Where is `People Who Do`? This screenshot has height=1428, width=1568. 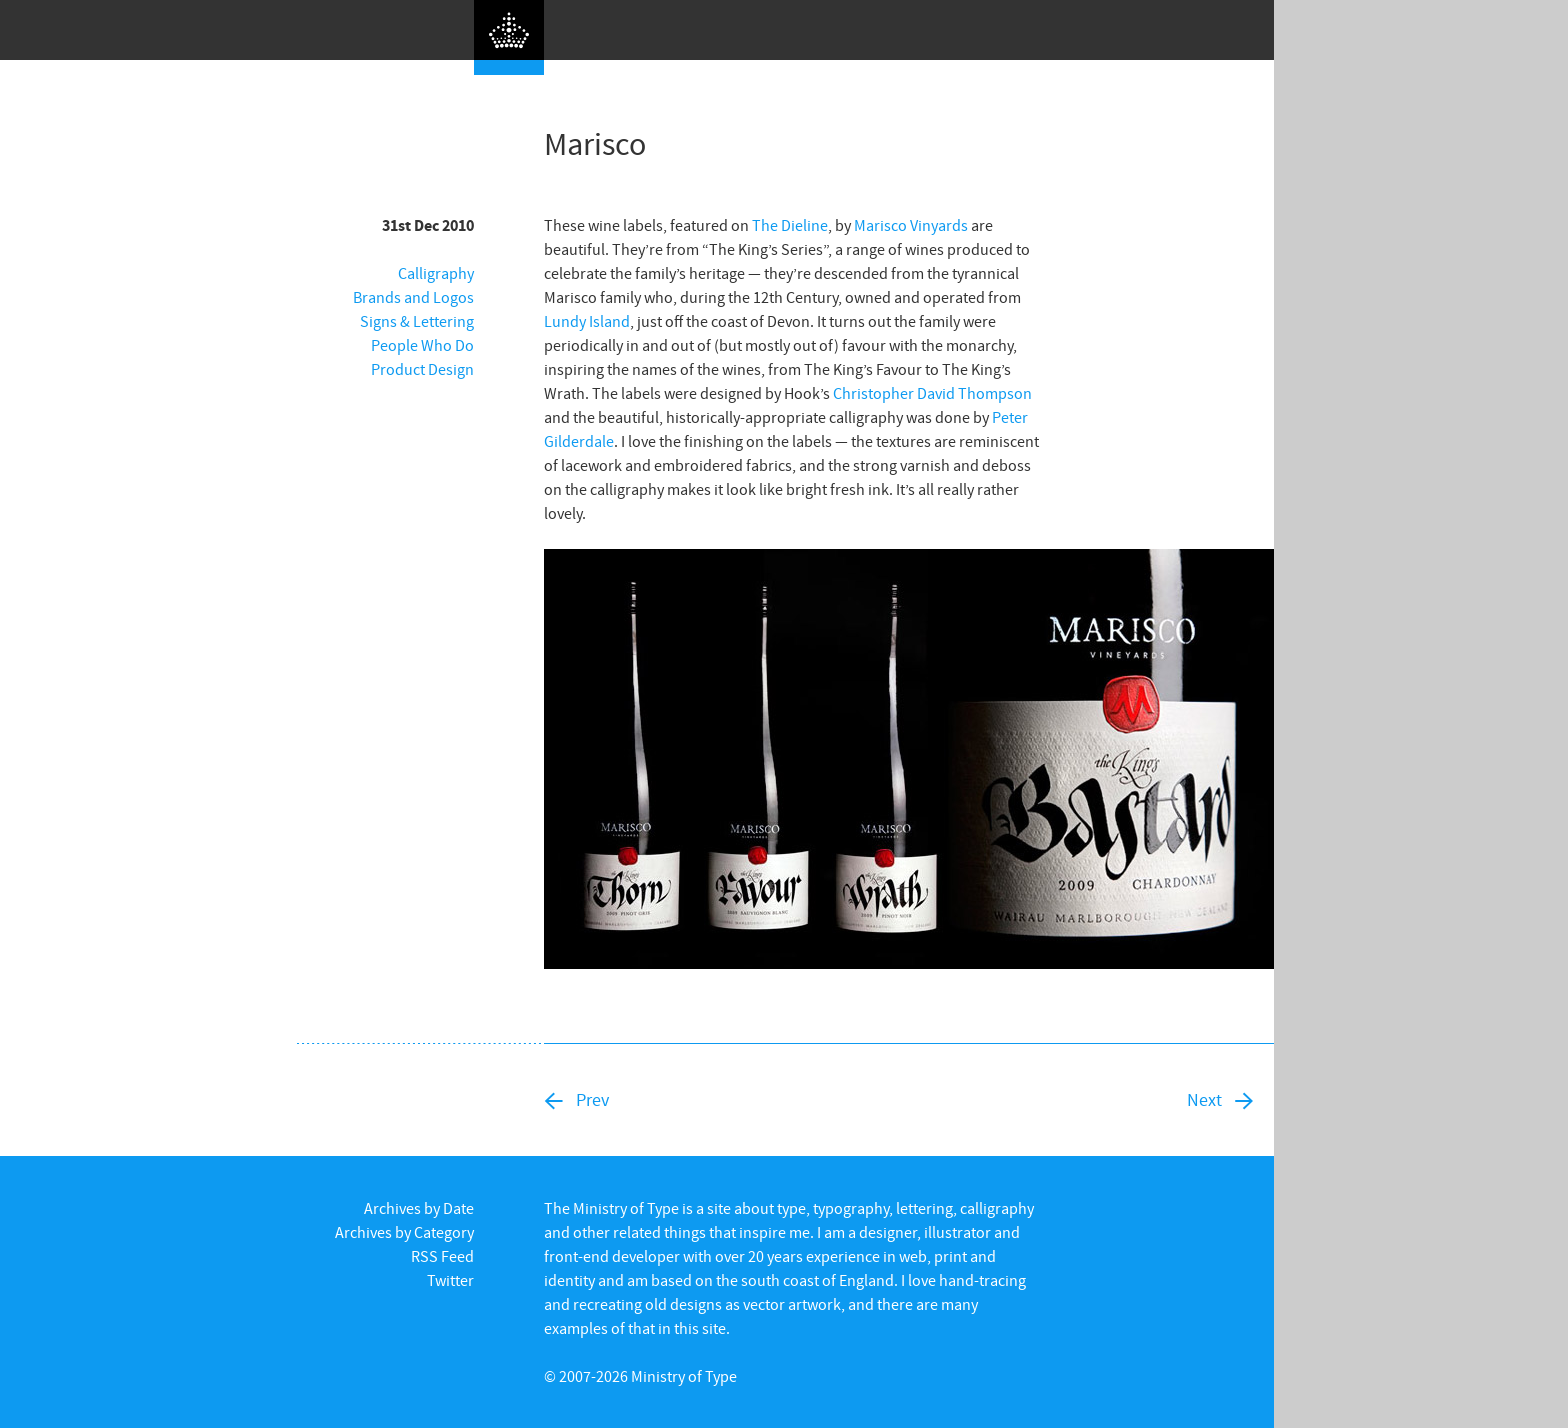 People Who Do is located at coordinates (422, 345).